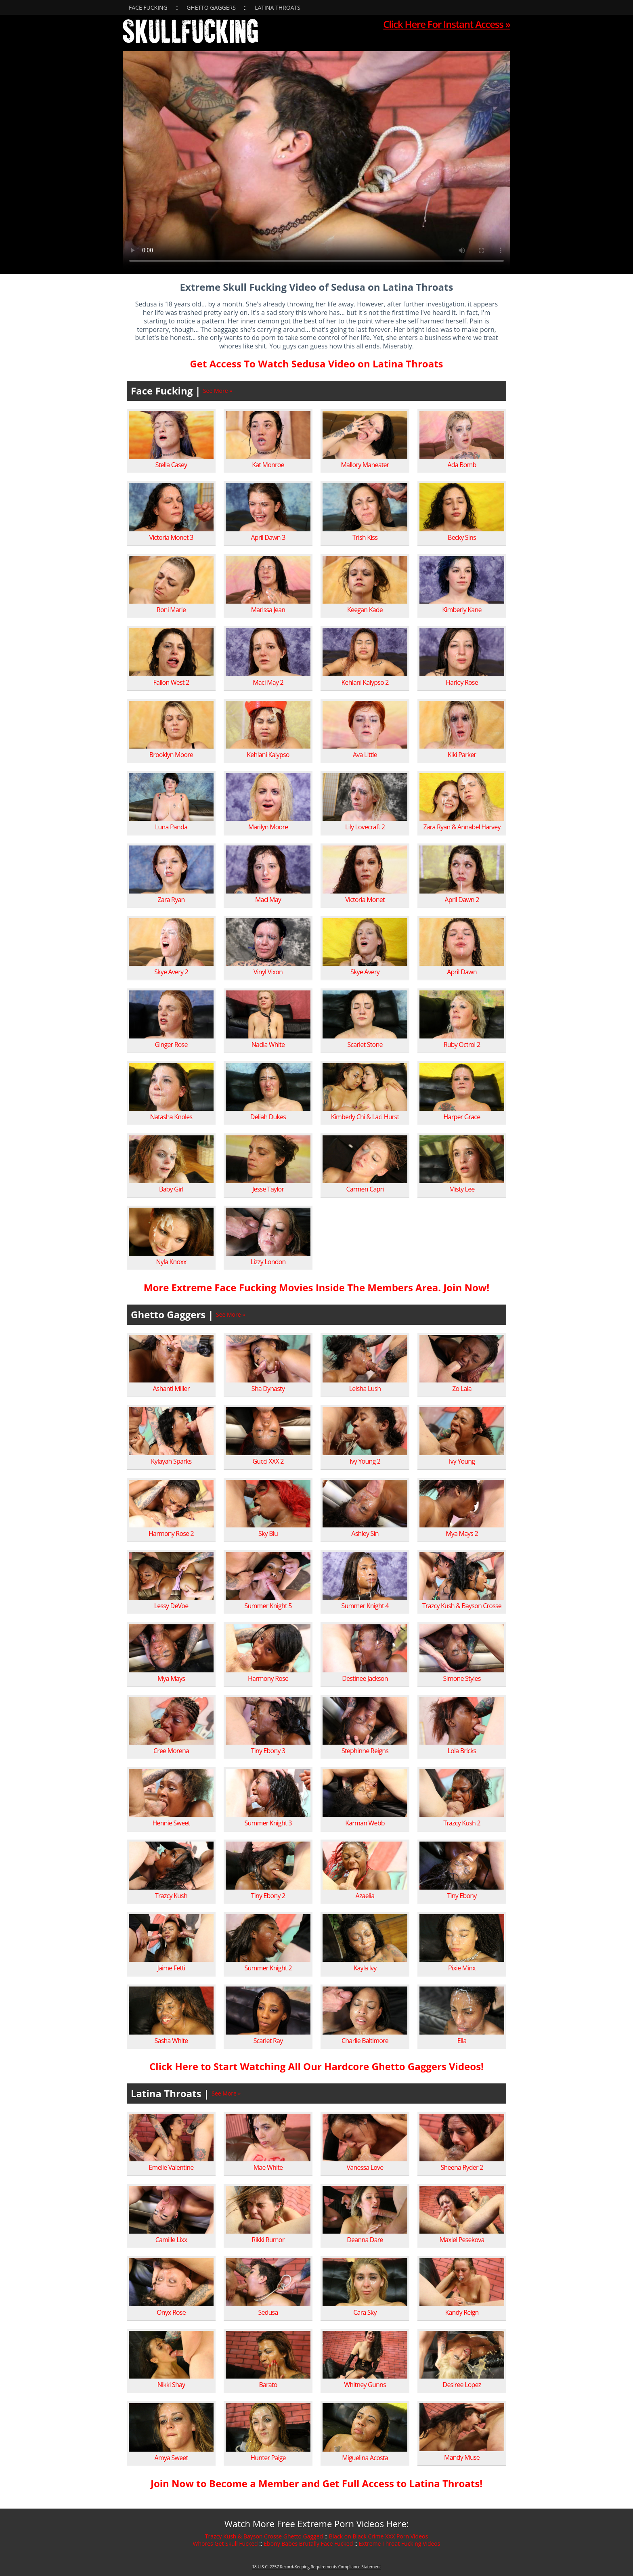 The image size is (633, 2576). Describe the element at coordinates (462, 1678) in the screenshot. I see `Simone Styles` at that location.